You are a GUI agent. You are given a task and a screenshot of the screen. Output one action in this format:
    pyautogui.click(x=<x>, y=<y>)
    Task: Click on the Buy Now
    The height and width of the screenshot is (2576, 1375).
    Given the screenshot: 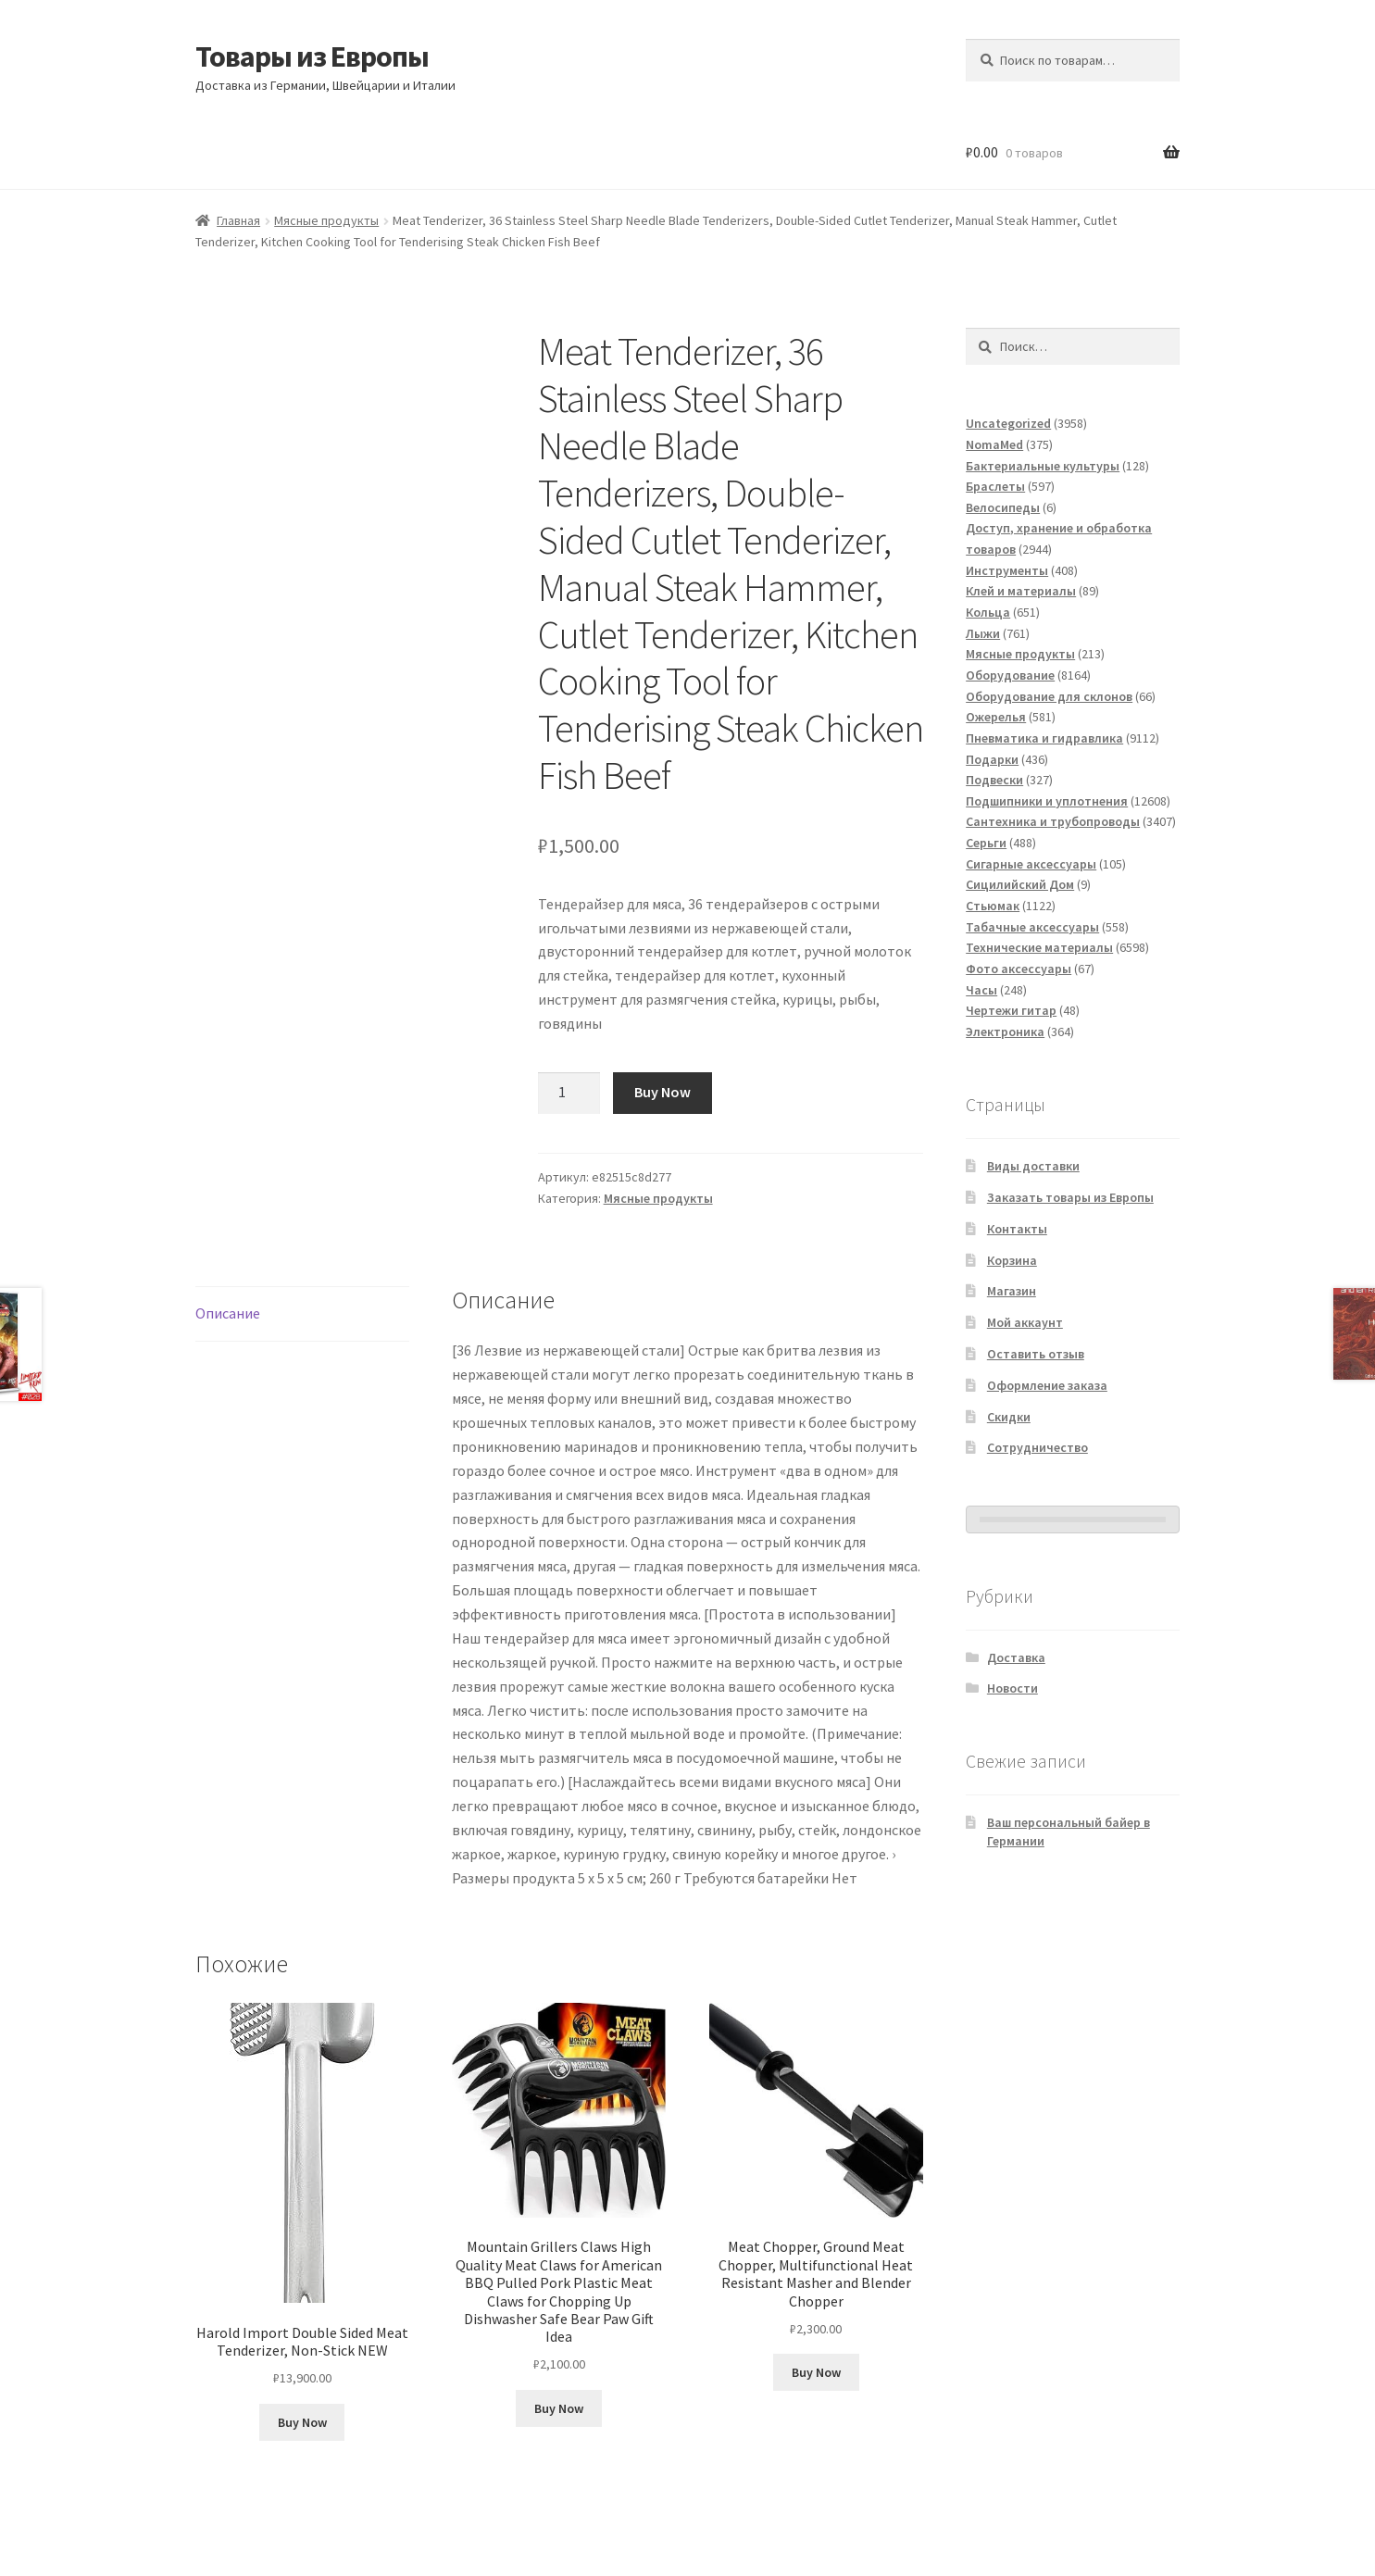 What is the action you would take?
    pyautogui.click(x=662, y=1091)
    